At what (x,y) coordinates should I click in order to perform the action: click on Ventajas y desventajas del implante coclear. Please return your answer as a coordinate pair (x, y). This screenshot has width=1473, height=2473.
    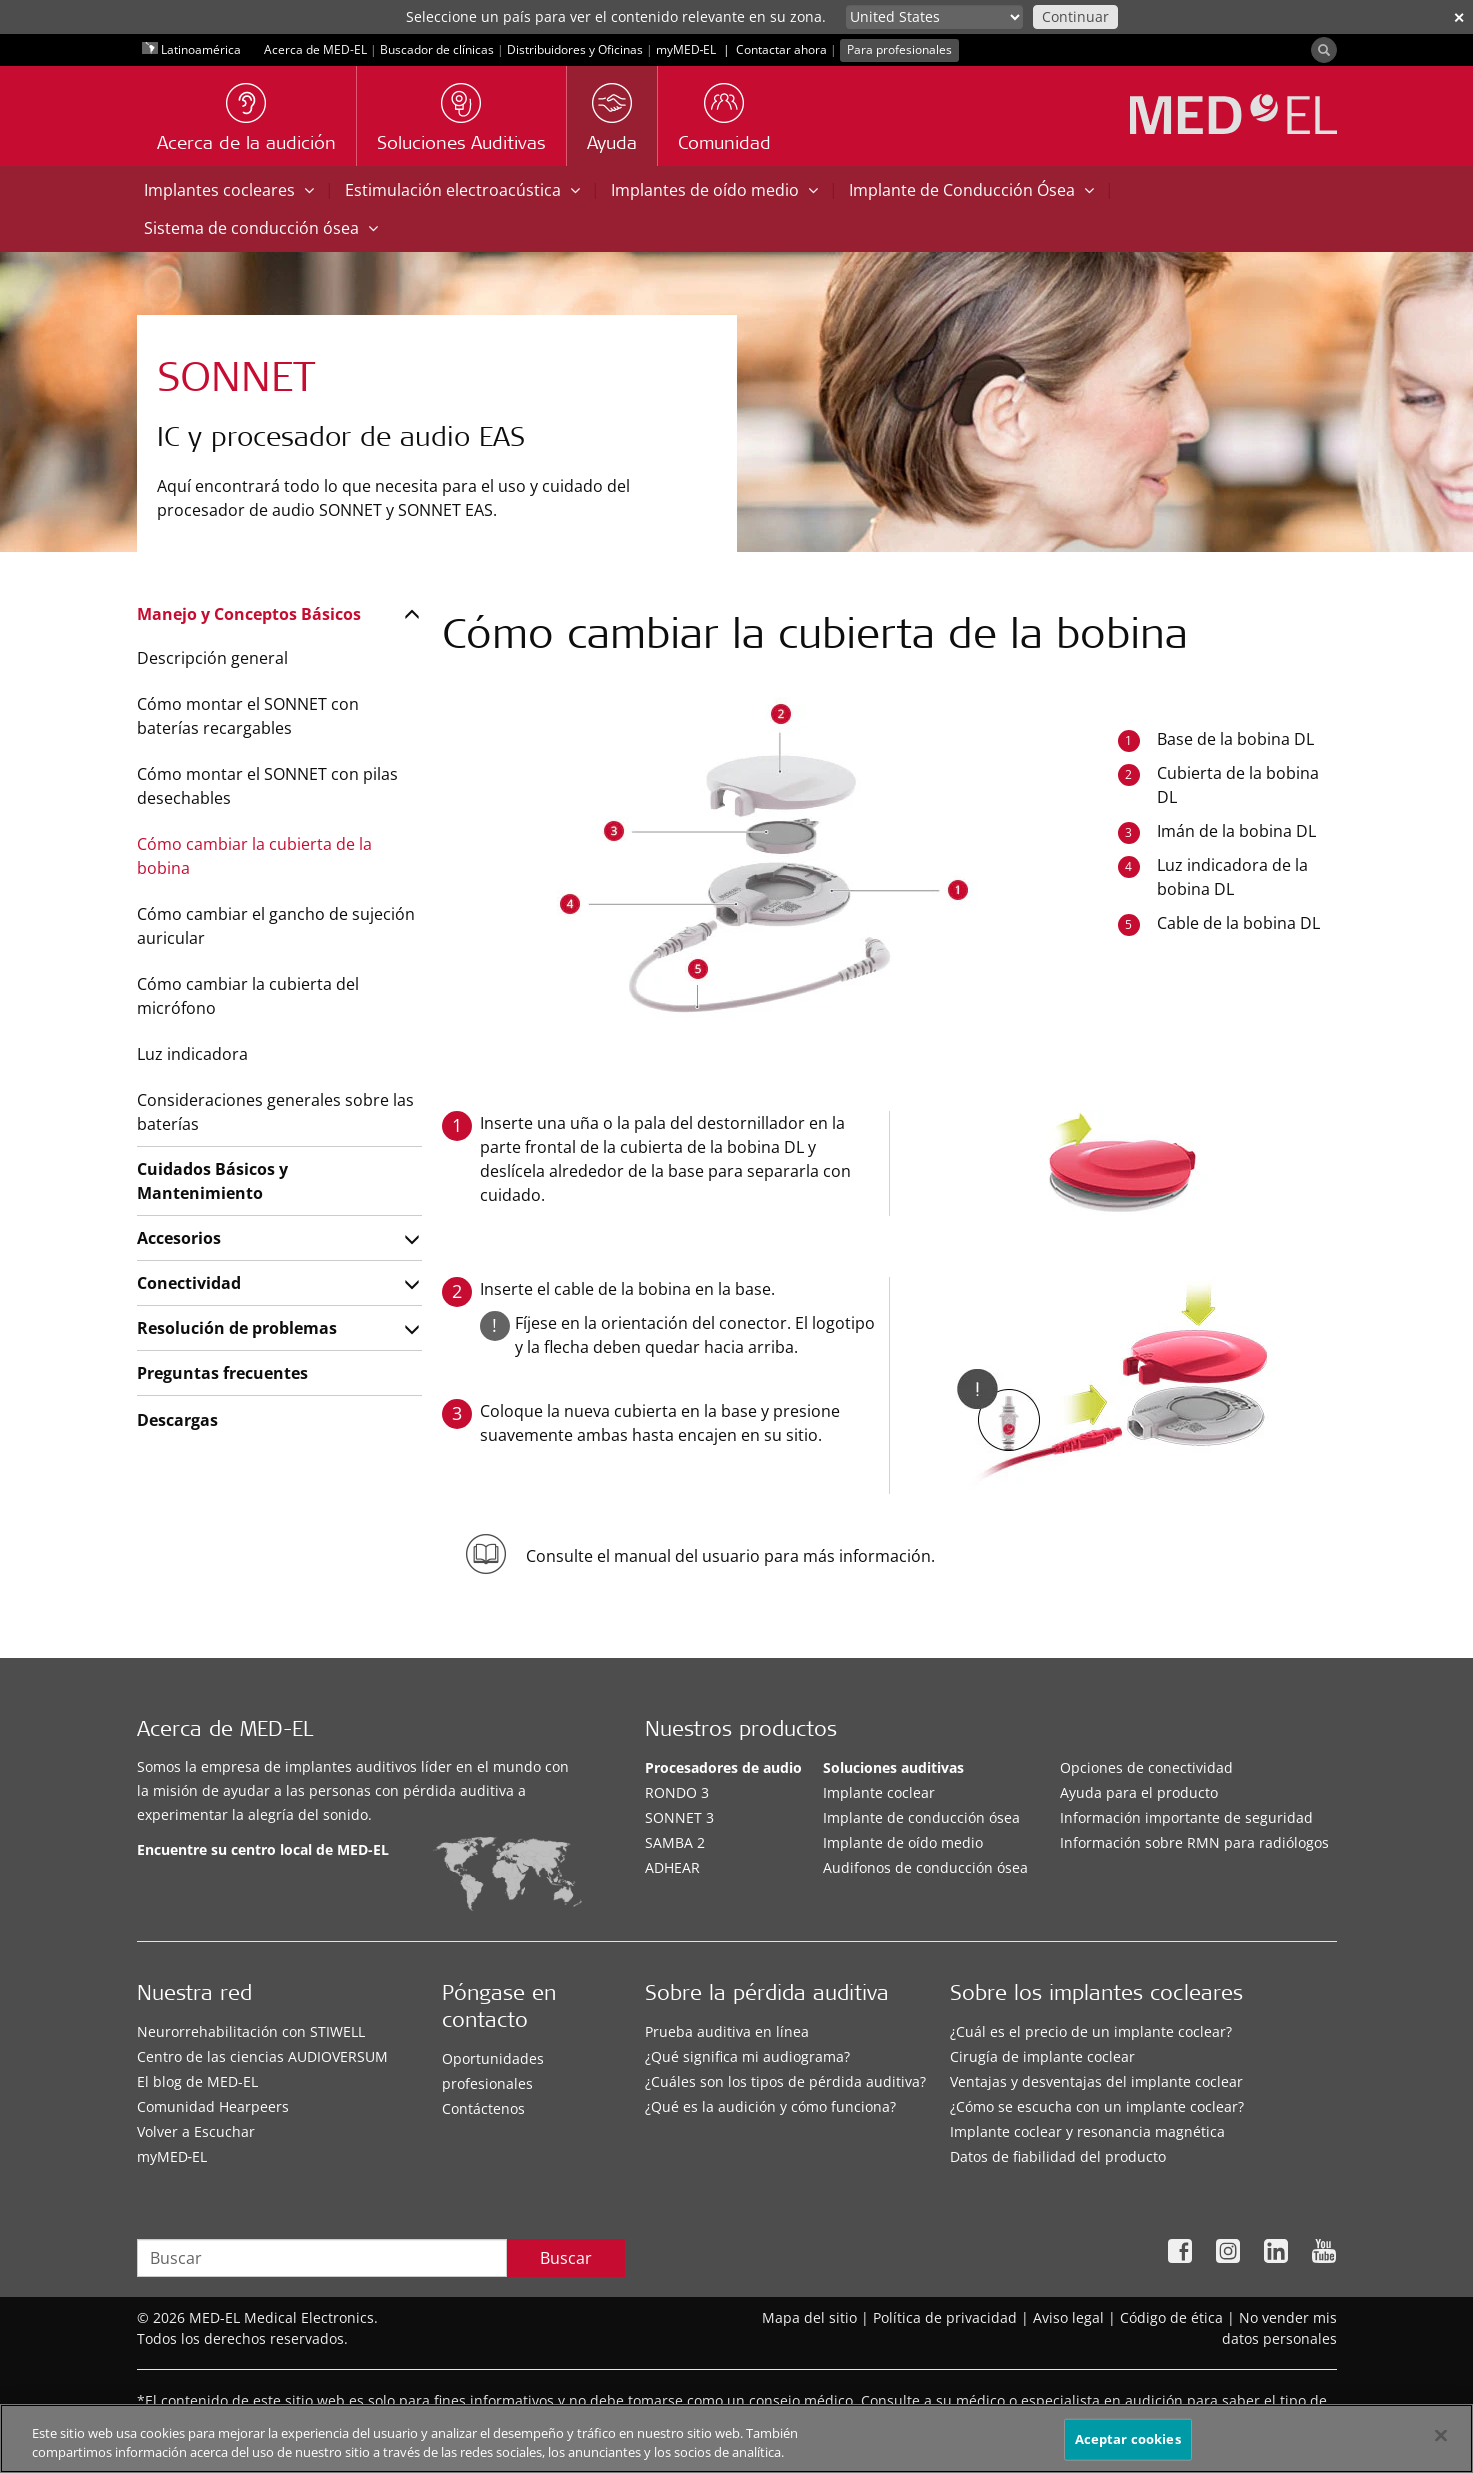
    Looking at the image, I should click on (1096, 2081).